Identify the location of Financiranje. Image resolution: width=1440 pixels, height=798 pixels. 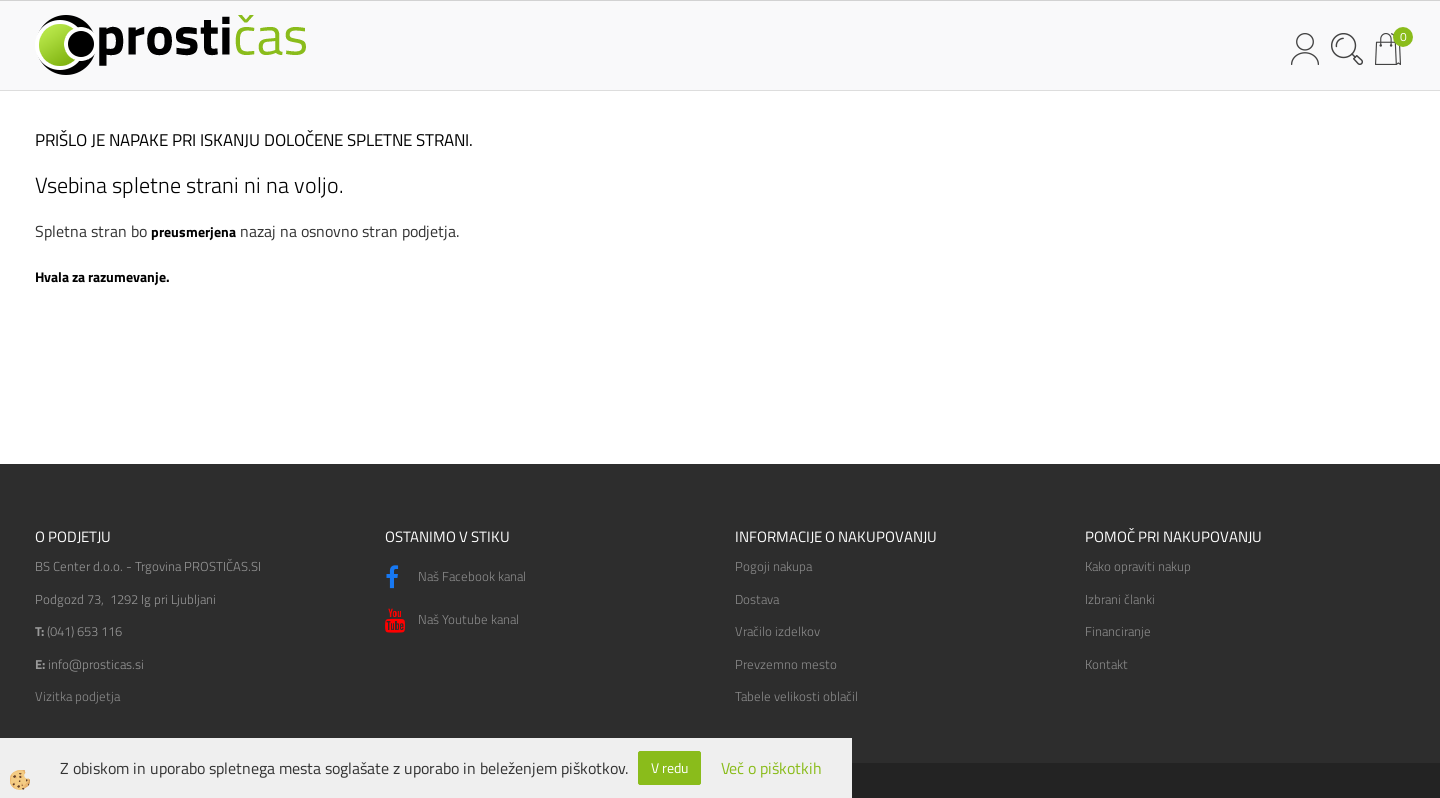
(1118, 631).